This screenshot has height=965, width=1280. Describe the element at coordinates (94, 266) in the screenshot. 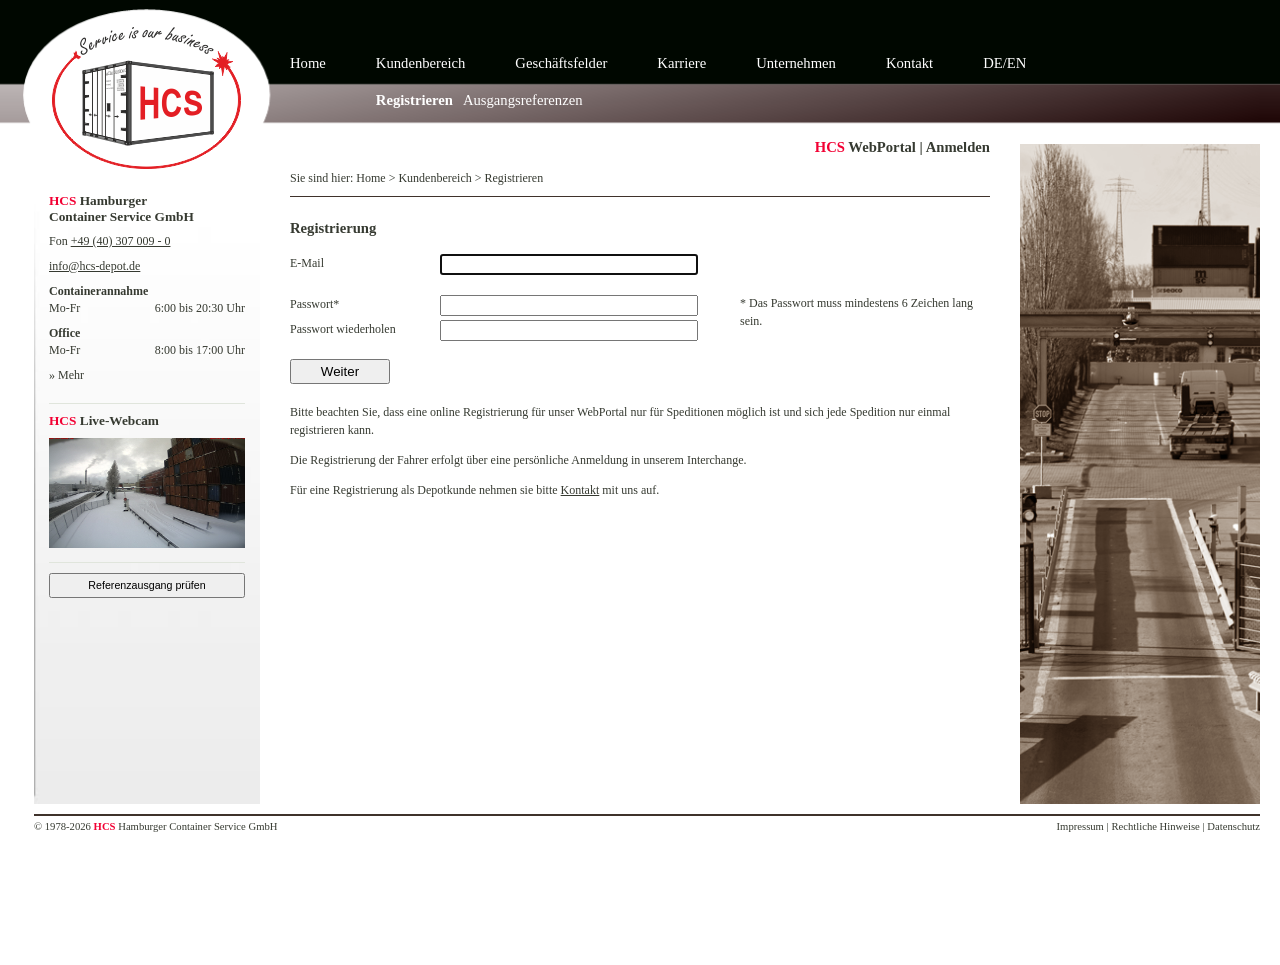

I see `info@hcs-depot.de` at that location.